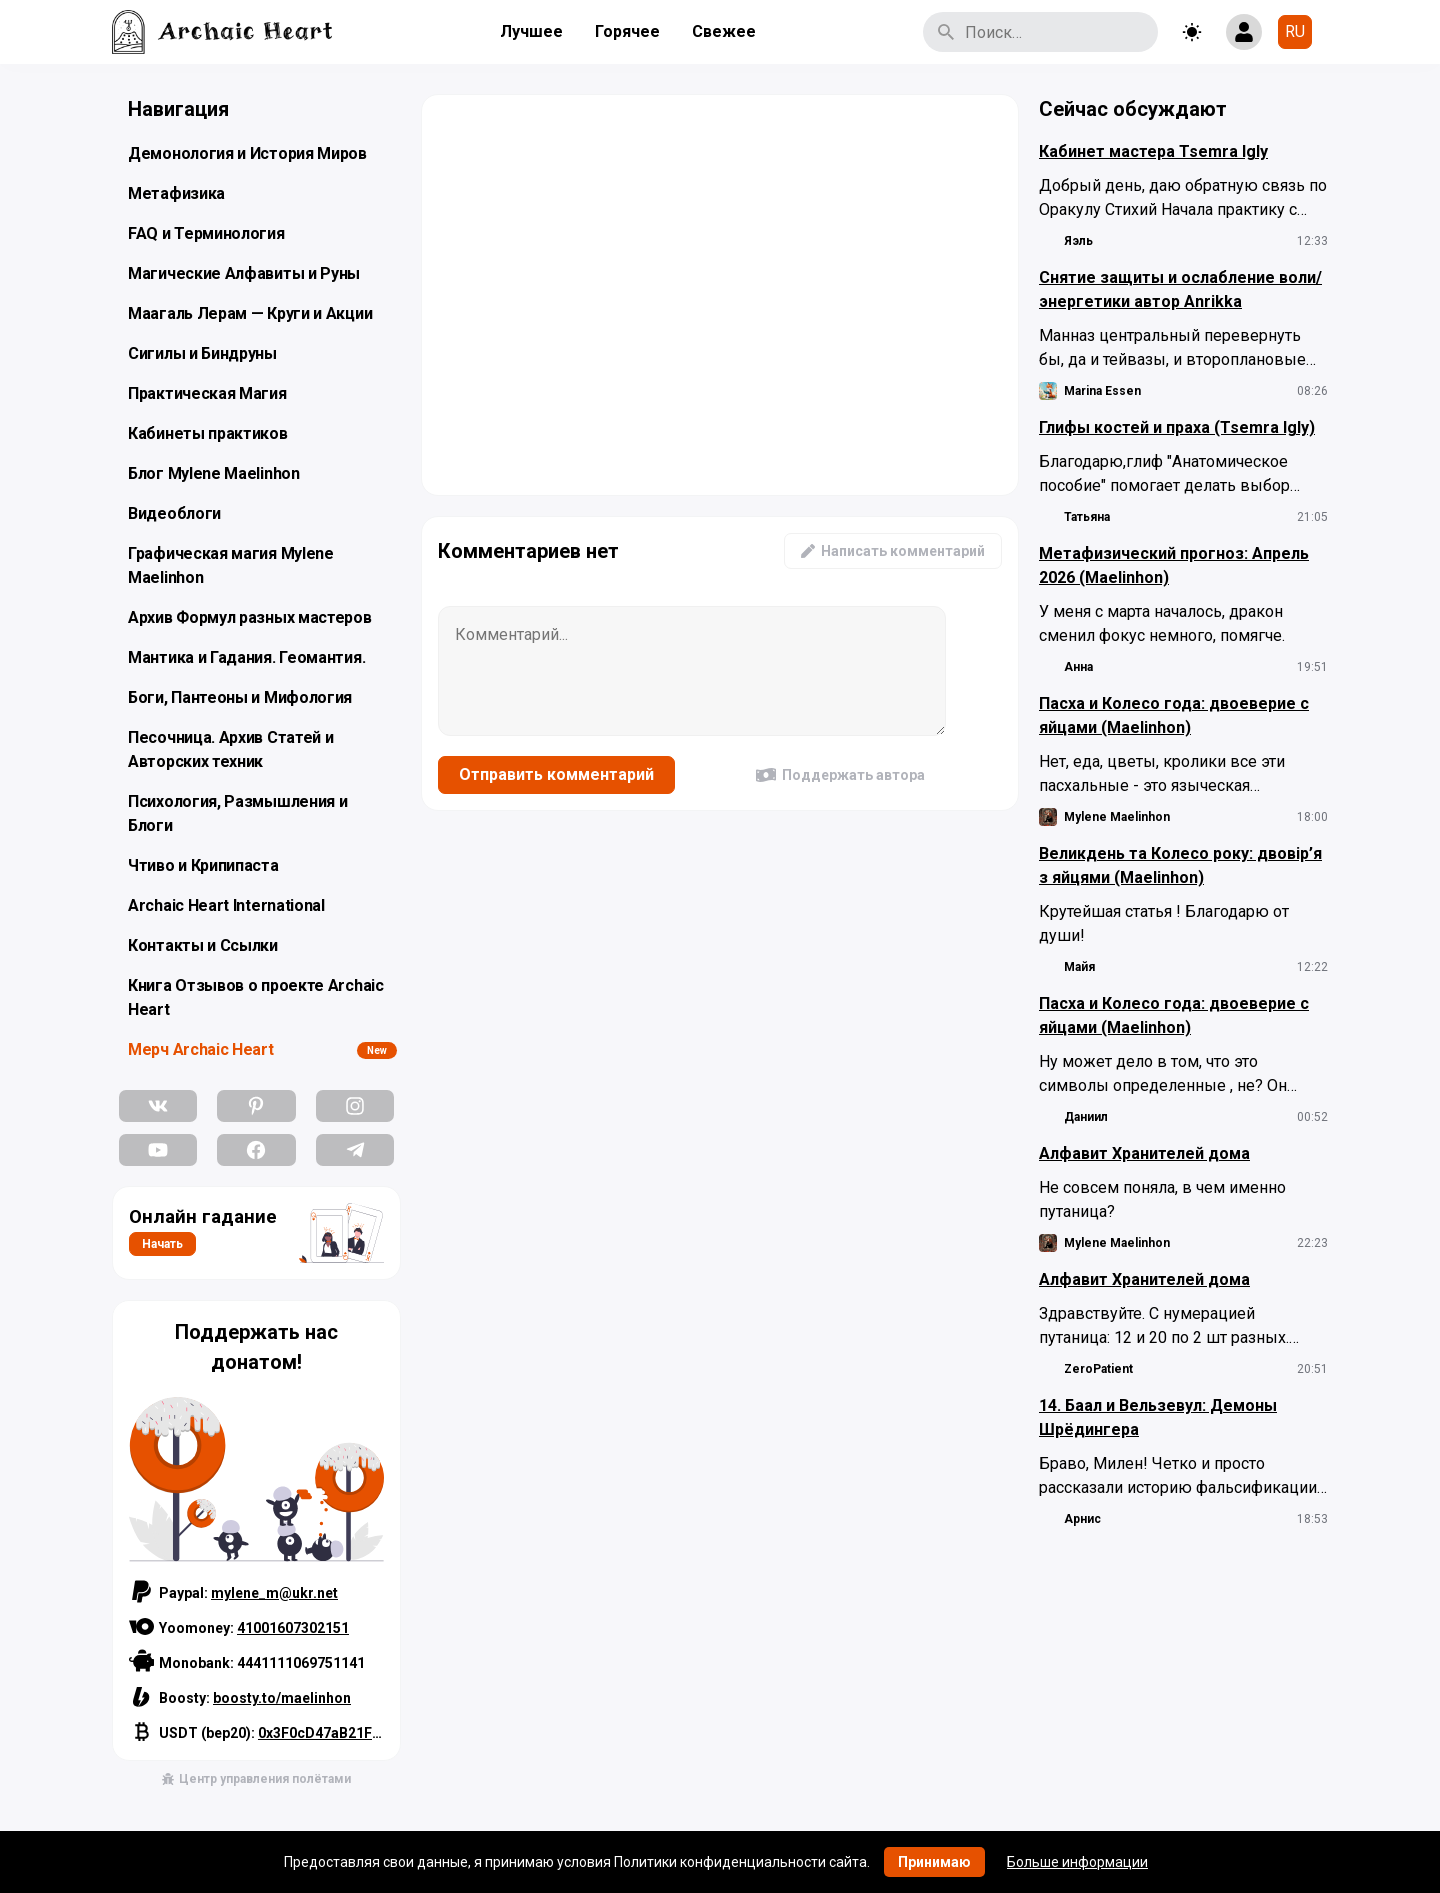 The width and height of the screenshot is (1440, 1893). Describe the element at coordinates (208, 433) in the screenshot. I see `Кабинеты практиков` at that location.